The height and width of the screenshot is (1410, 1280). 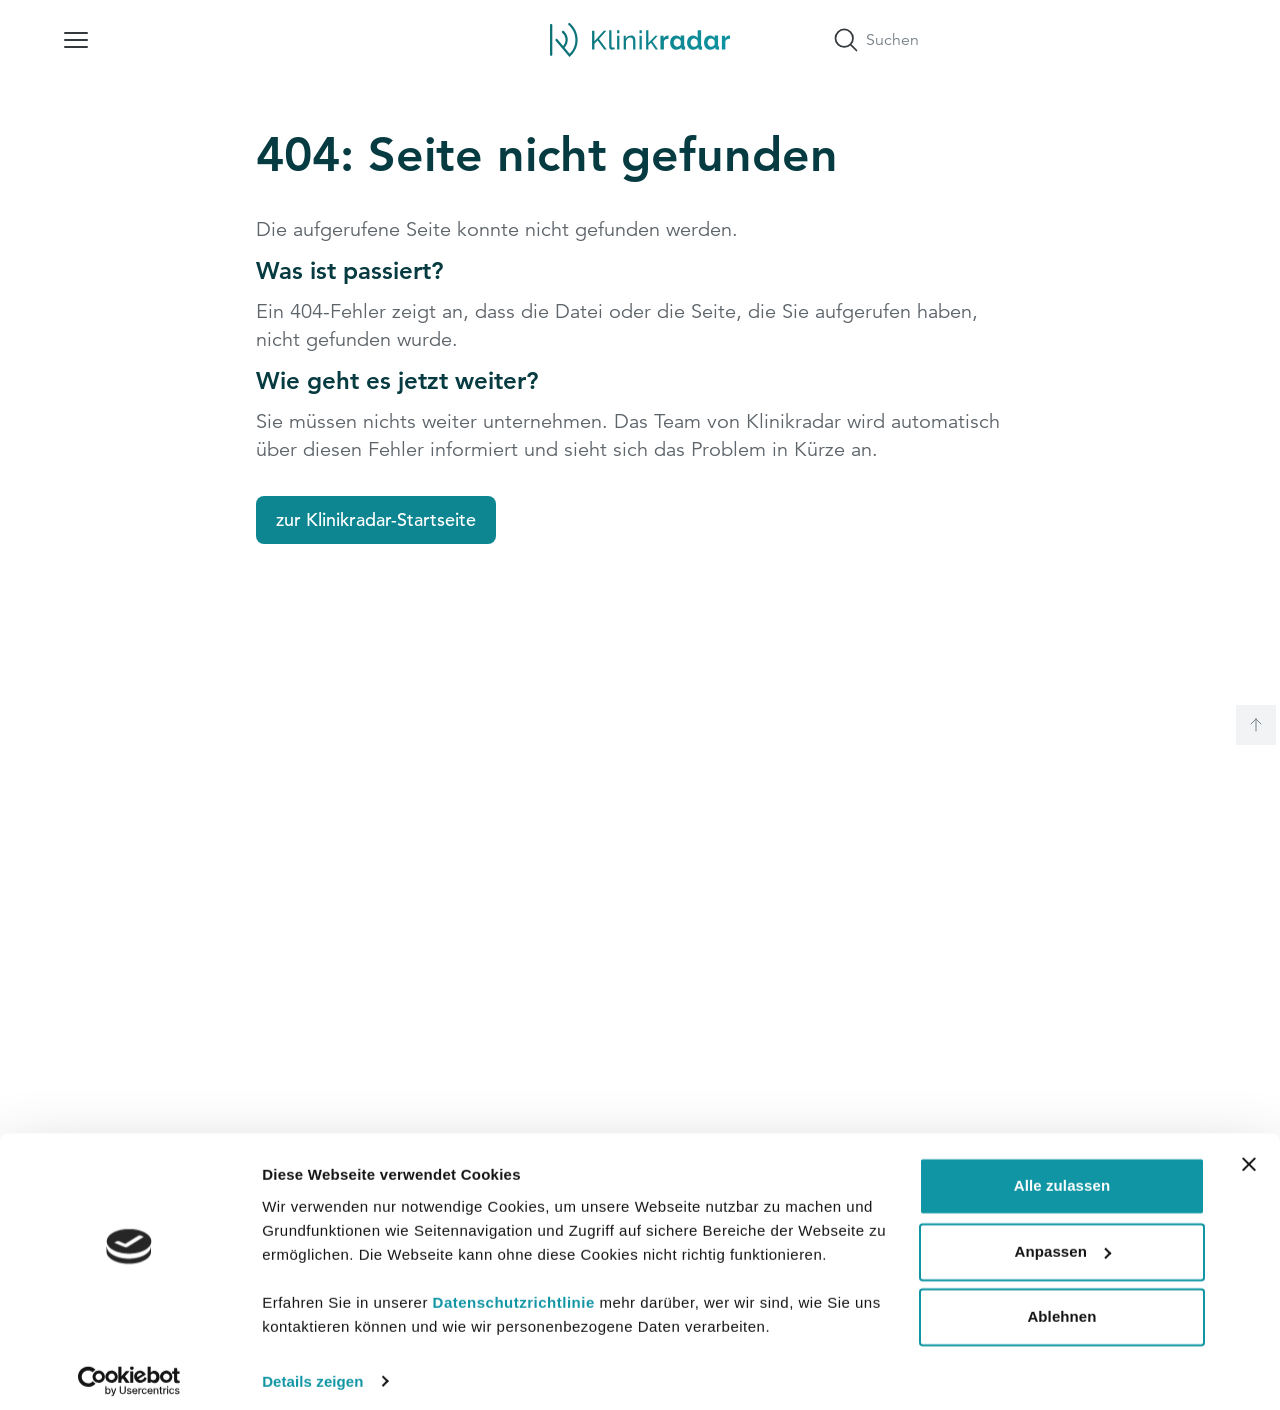 What do you see at coordinates (1061, 1306) in the screenshot?
I see `Ablehnen` at bounding box center [1061, 1306].